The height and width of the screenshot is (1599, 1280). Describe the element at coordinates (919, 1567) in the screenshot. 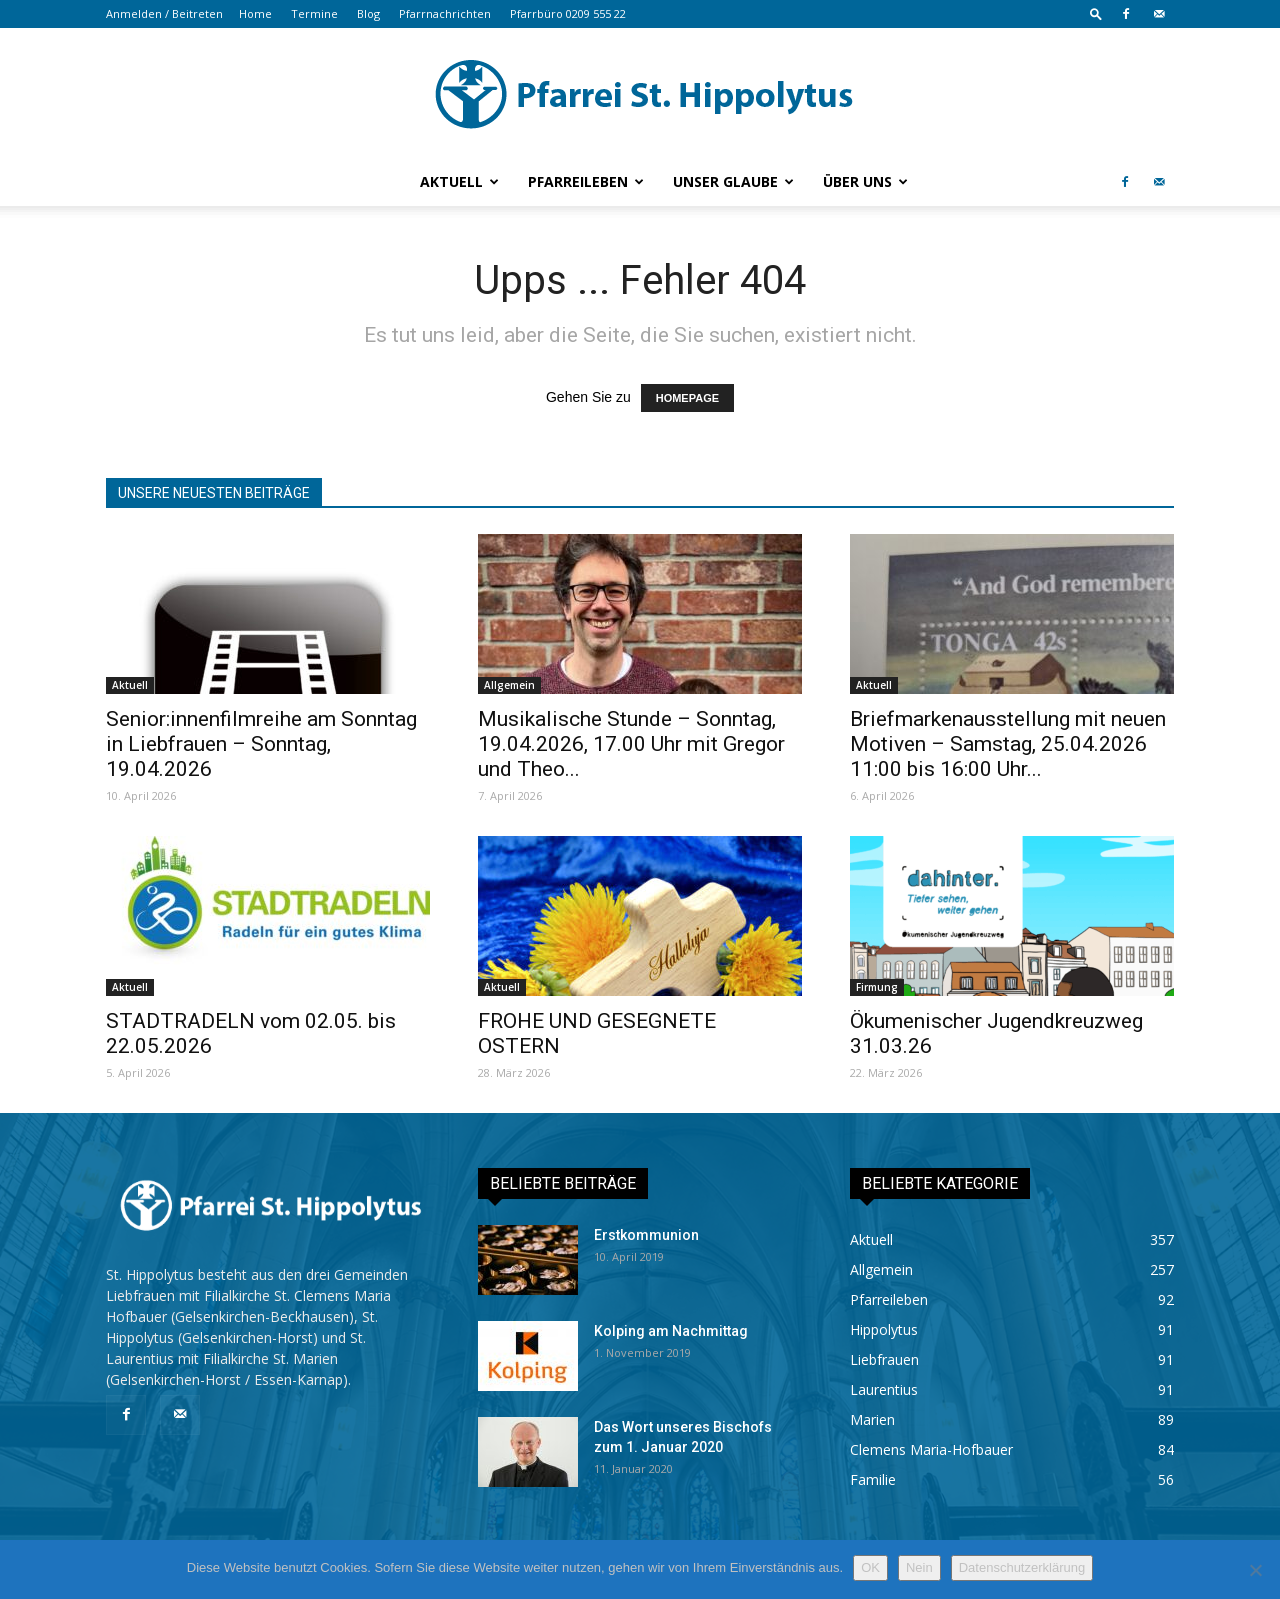

I see `Nein` at that location.